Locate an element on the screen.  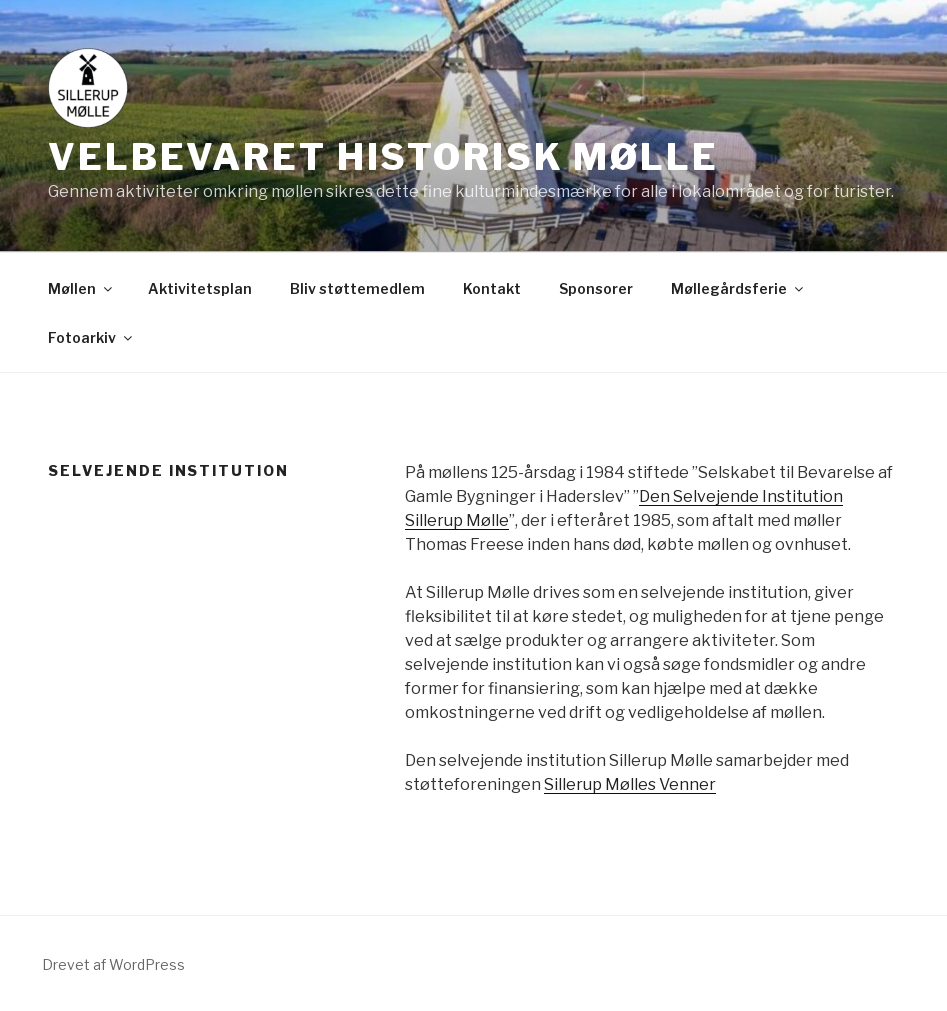
Drevet af WordPress is located at coordinates (113, 964).